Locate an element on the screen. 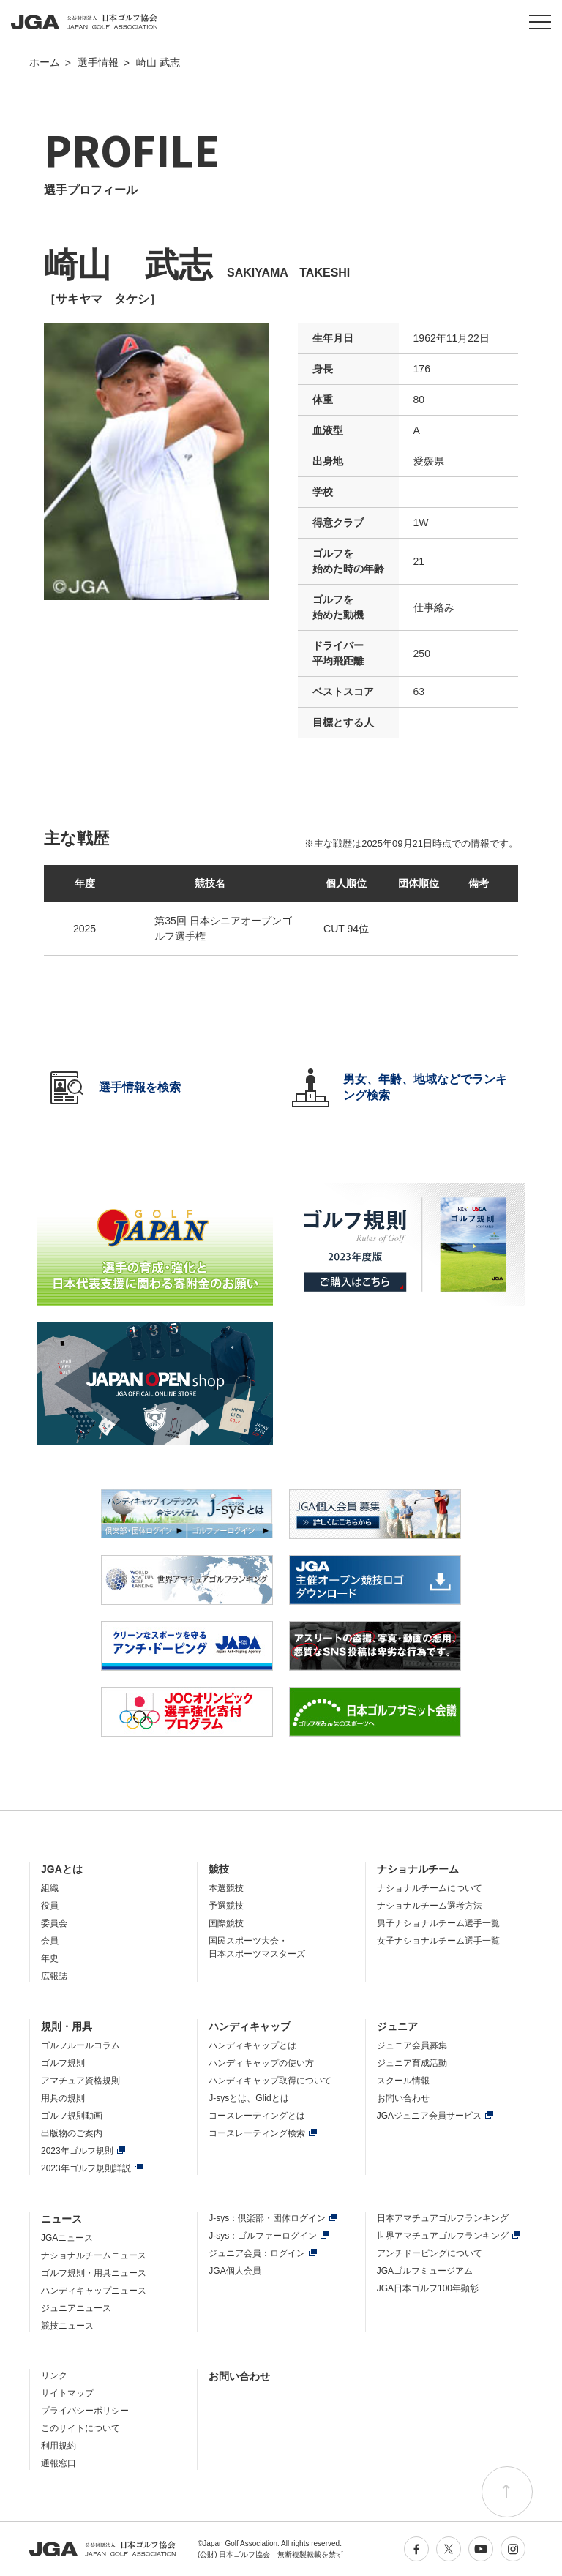  予選競技 is located at coordinates (226, 1906).